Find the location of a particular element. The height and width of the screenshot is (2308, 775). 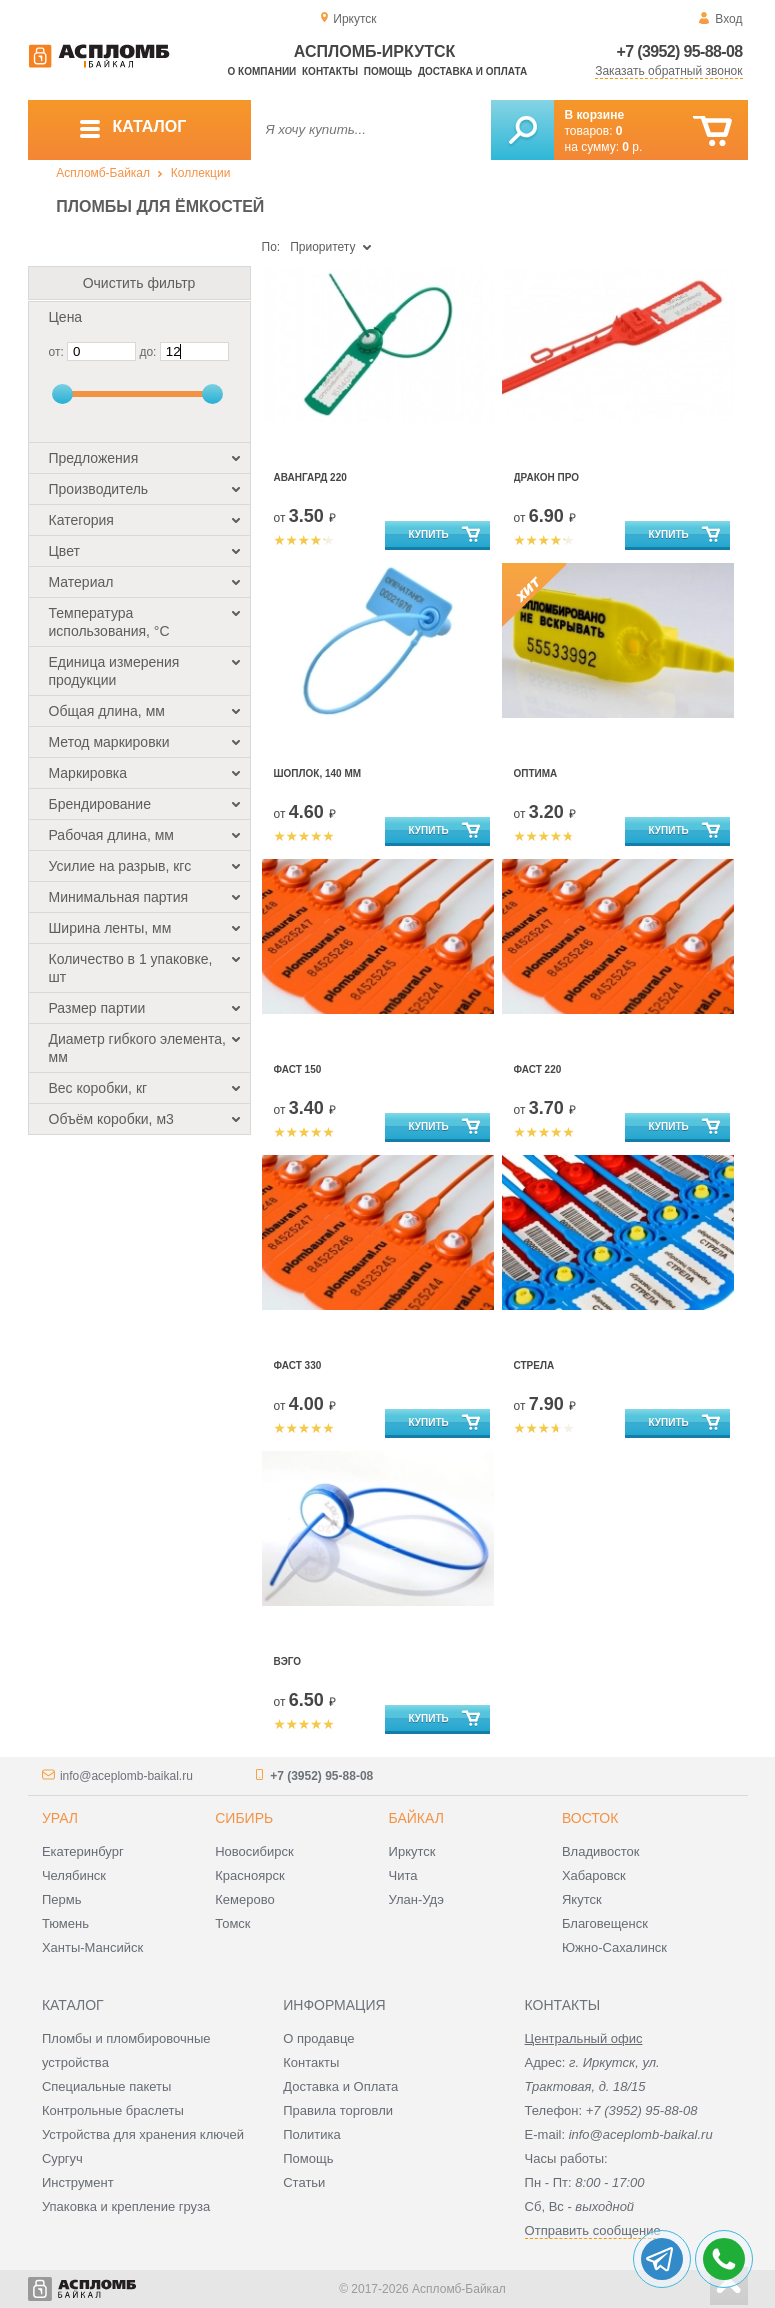

Байкал is located at coordinates (416, 1818).